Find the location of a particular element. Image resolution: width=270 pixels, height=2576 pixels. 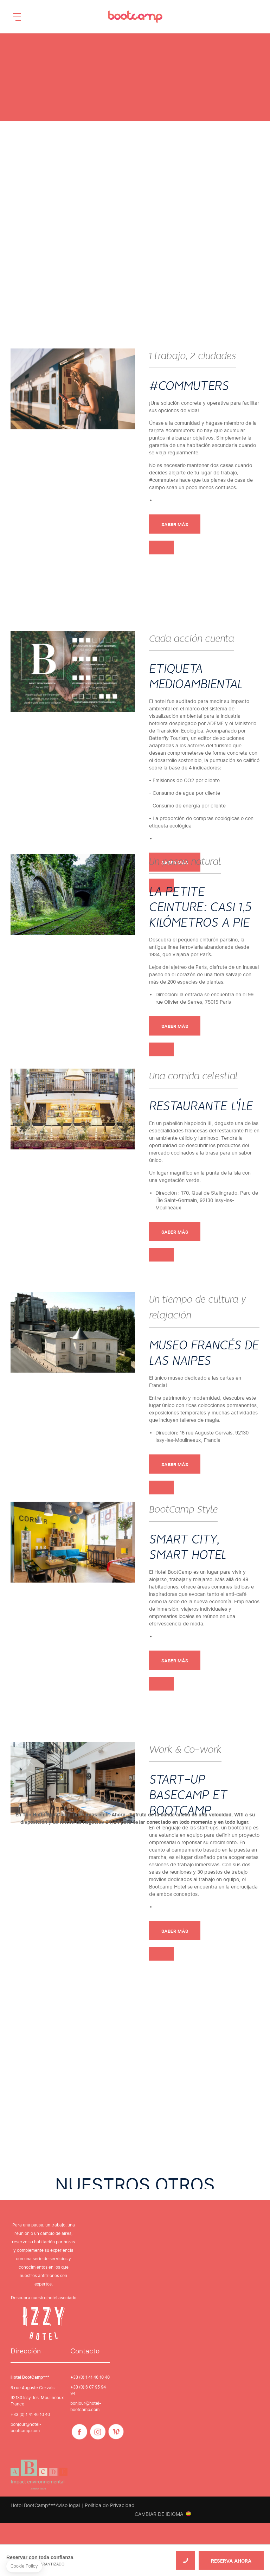

RESERVA AHORA is located at coordinates (231, 2561).